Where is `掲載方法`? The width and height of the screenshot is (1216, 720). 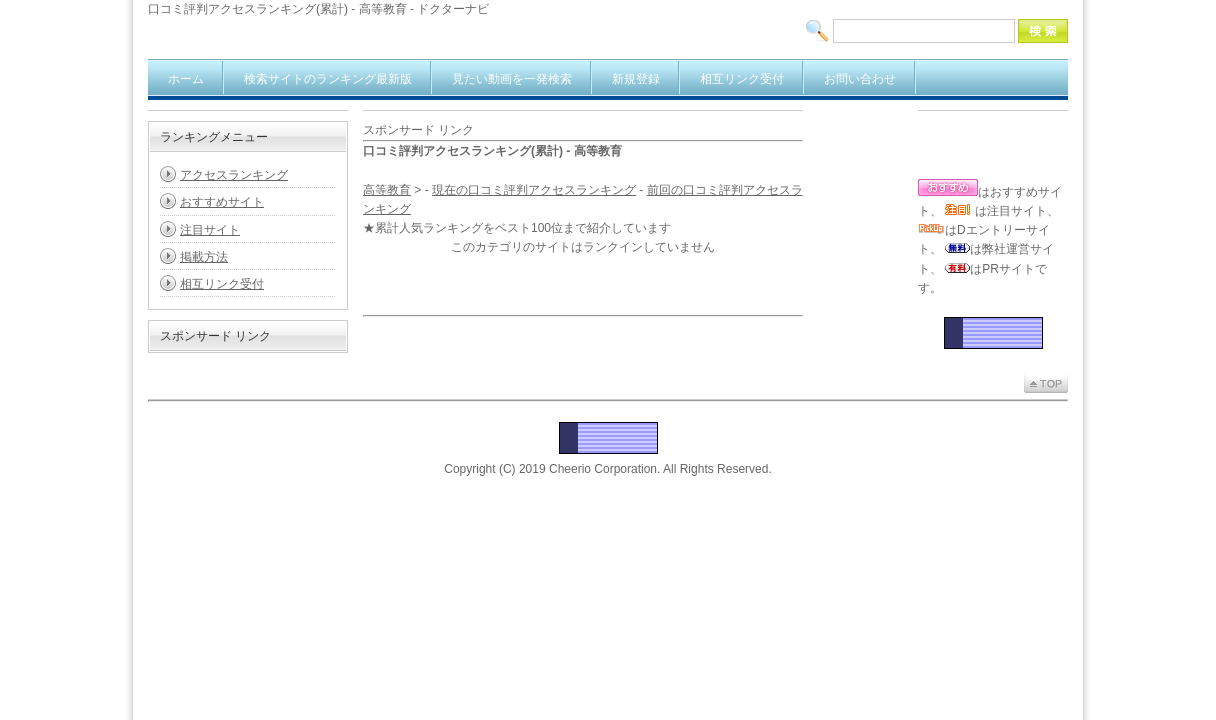
掲載方法 is located at coordinates (204, 257).